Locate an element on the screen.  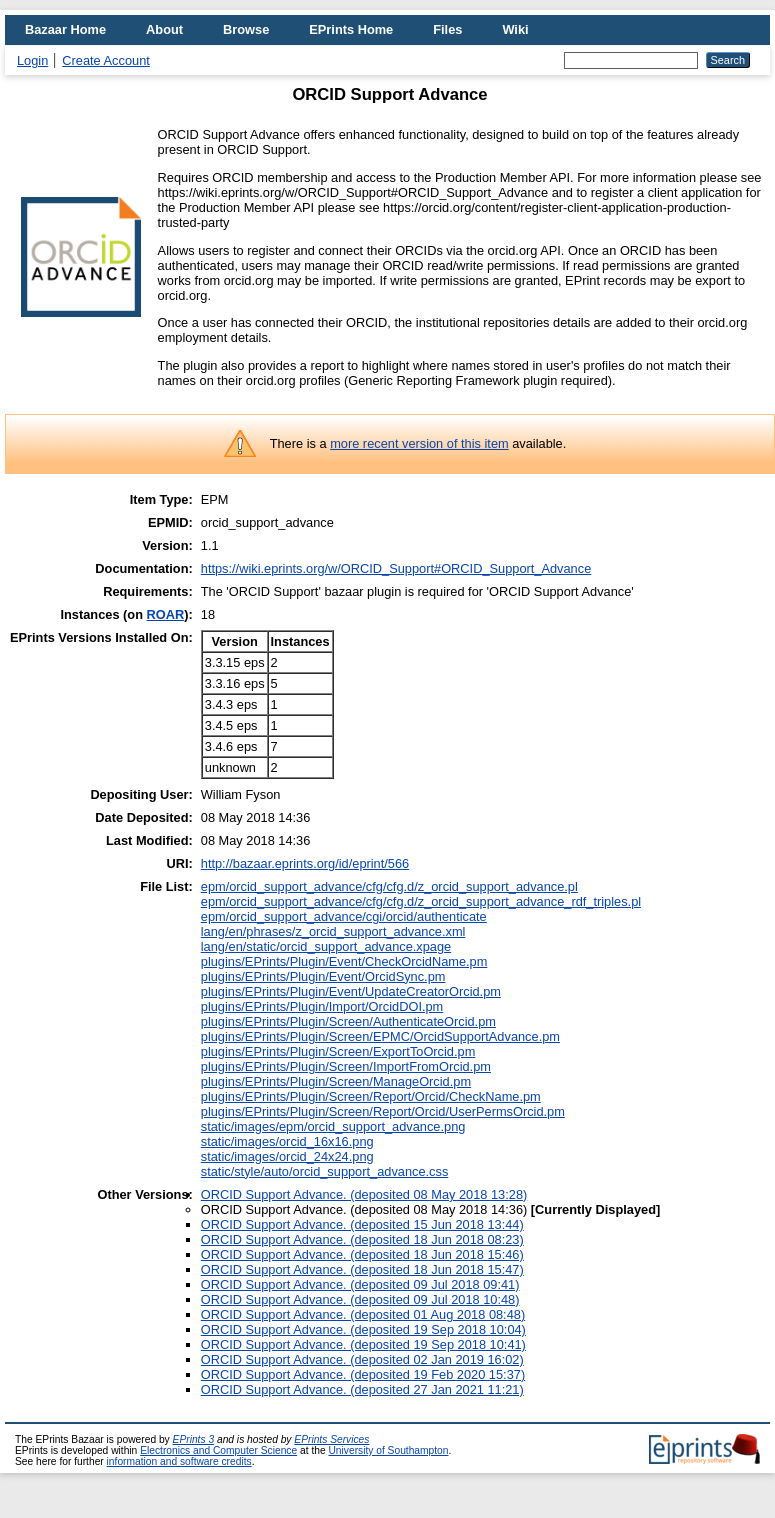
epm/orcid_support_advance/cfg/cfg.d/z_orcid_support_advance.pl is located at coordinates (389, 886).